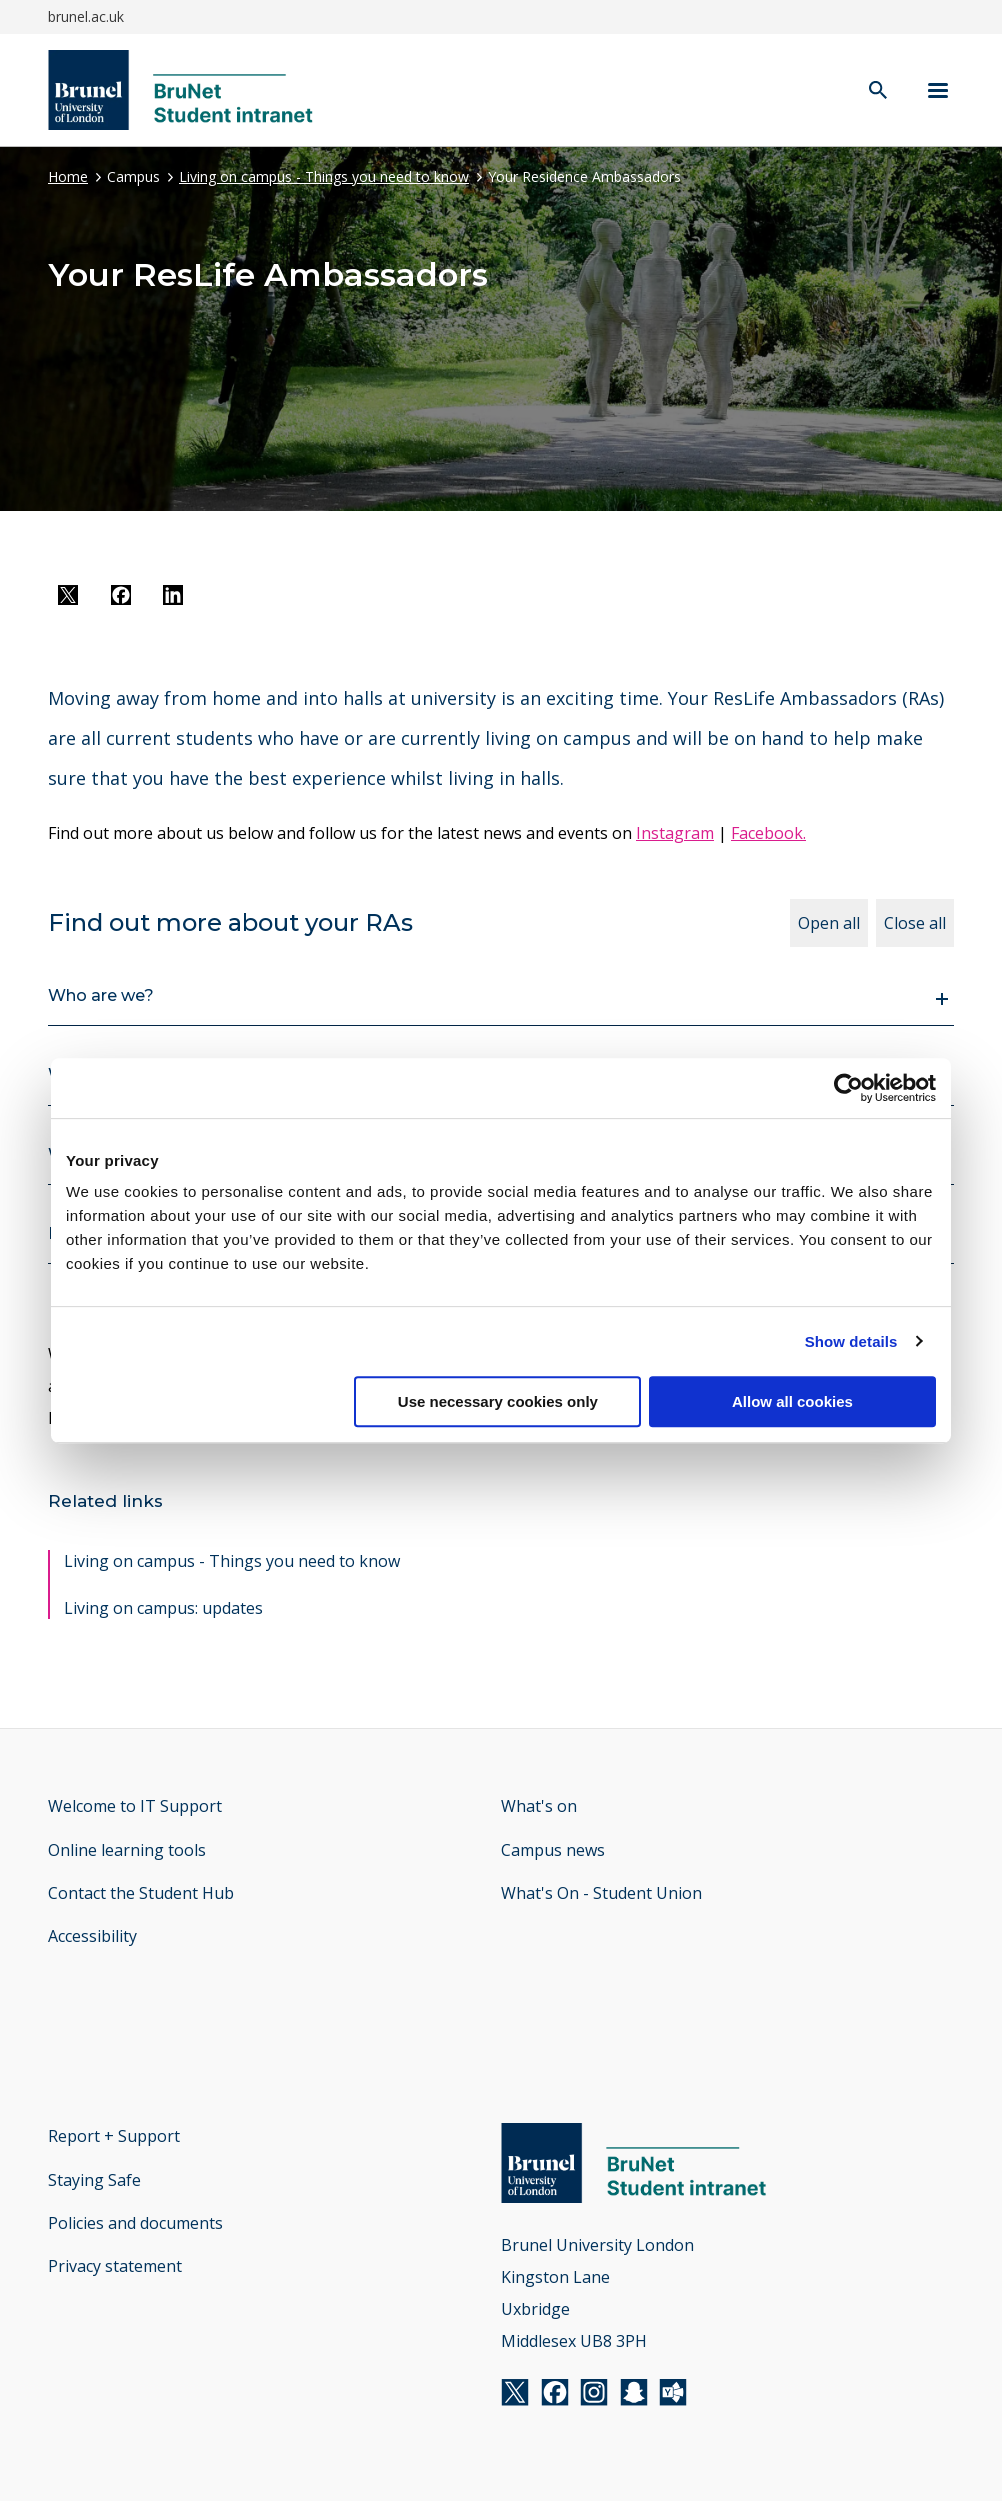 The image size is (1002, 2501). What do you see at coordinates (94, 2180) in the screenshot?
I see `Staying Safe` at bounding box center [94, 2180].